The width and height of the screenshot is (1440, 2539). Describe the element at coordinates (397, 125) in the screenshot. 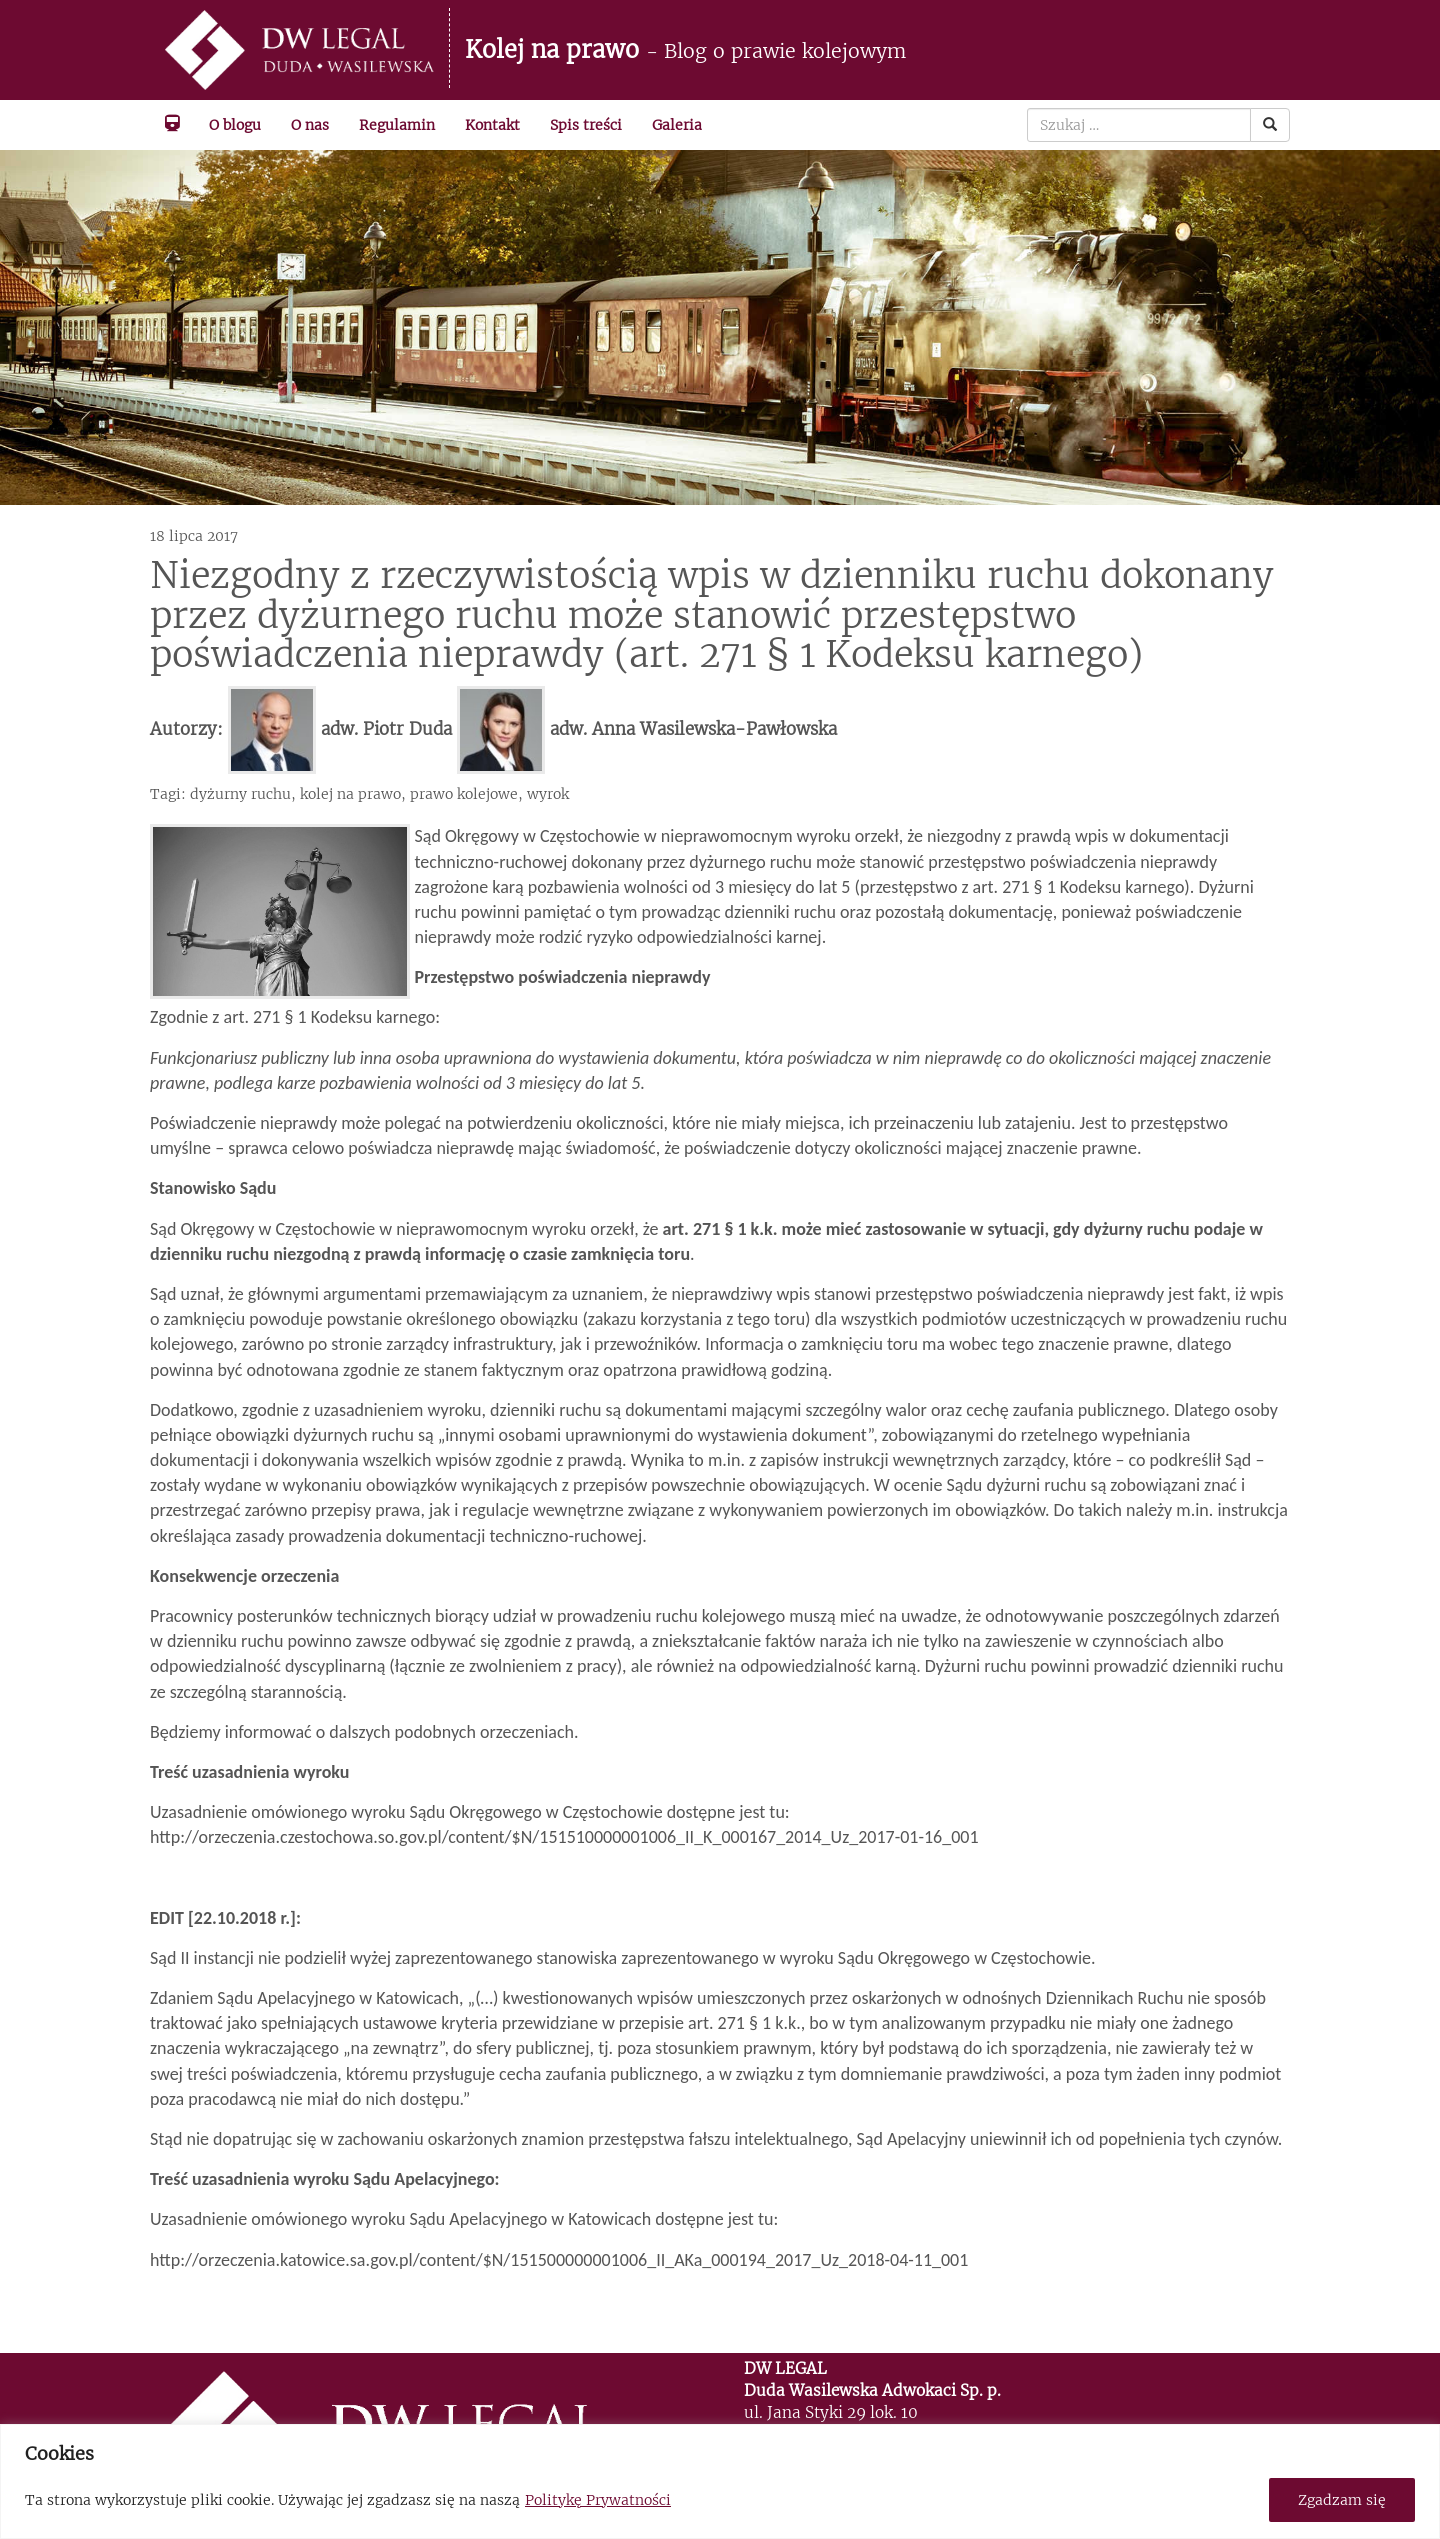

I see `Regulamin` at that location.